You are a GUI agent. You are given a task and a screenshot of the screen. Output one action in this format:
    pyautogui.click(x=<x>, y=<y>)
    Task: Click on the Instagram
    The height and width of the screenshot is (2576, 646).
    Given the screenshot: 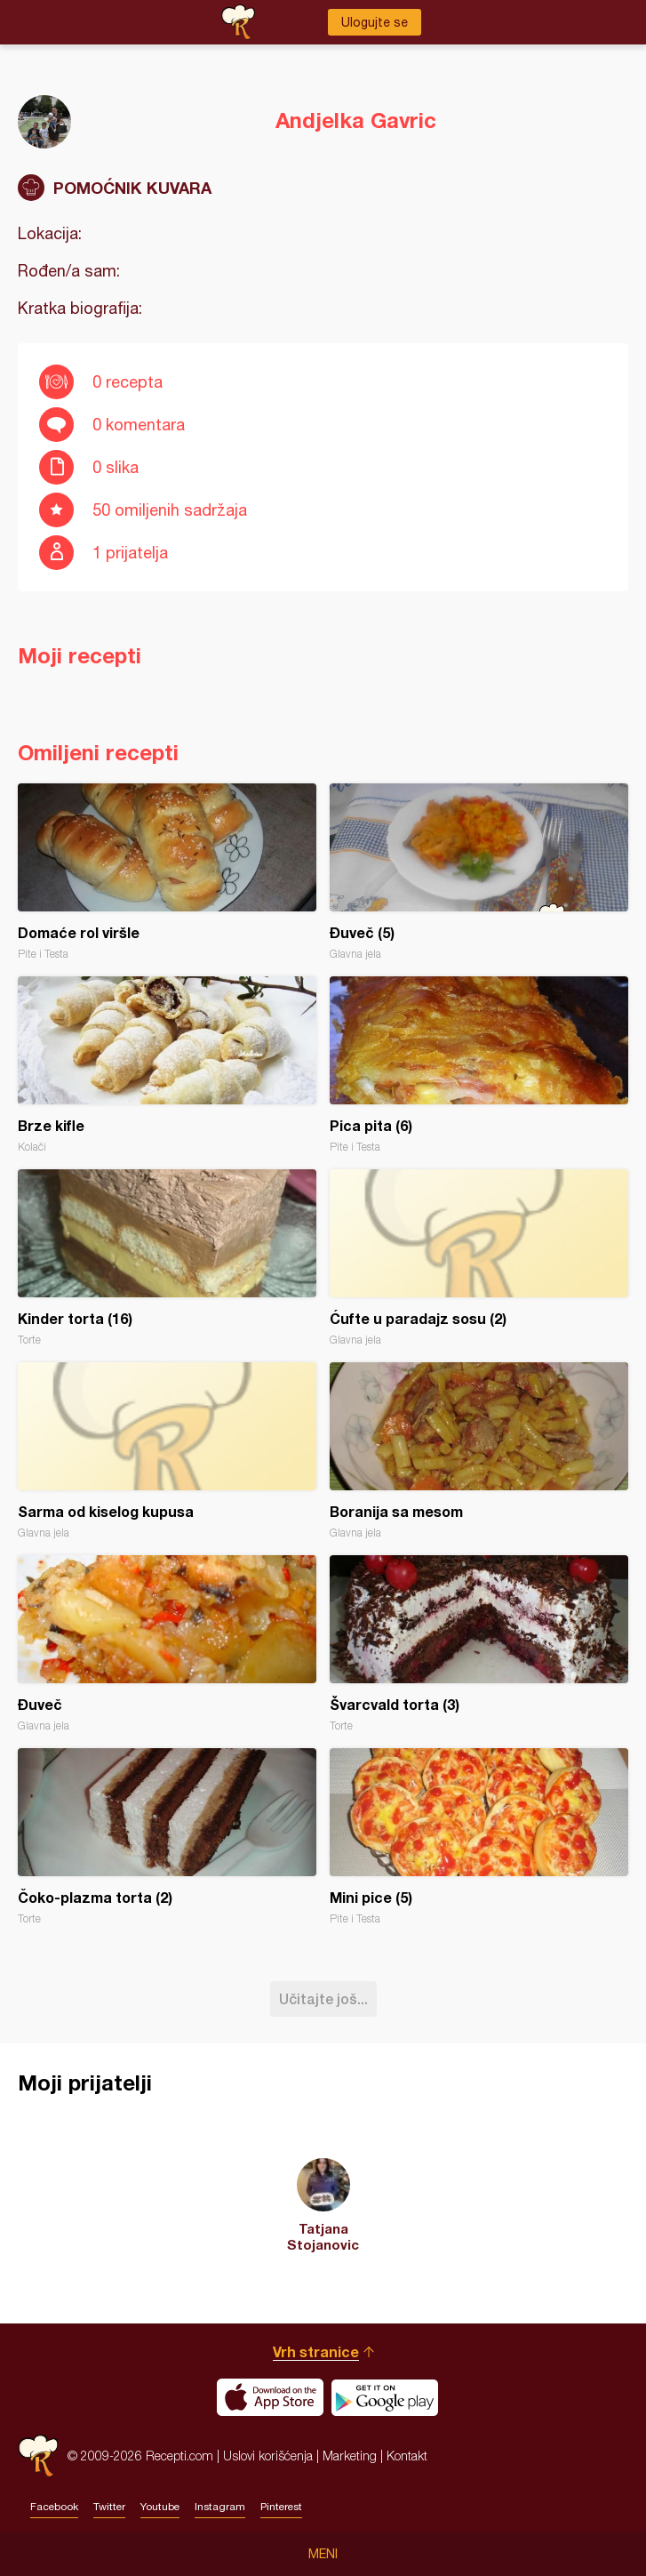 What is the action you would take?
    pyautogui.click(x=220, y=2506)
    